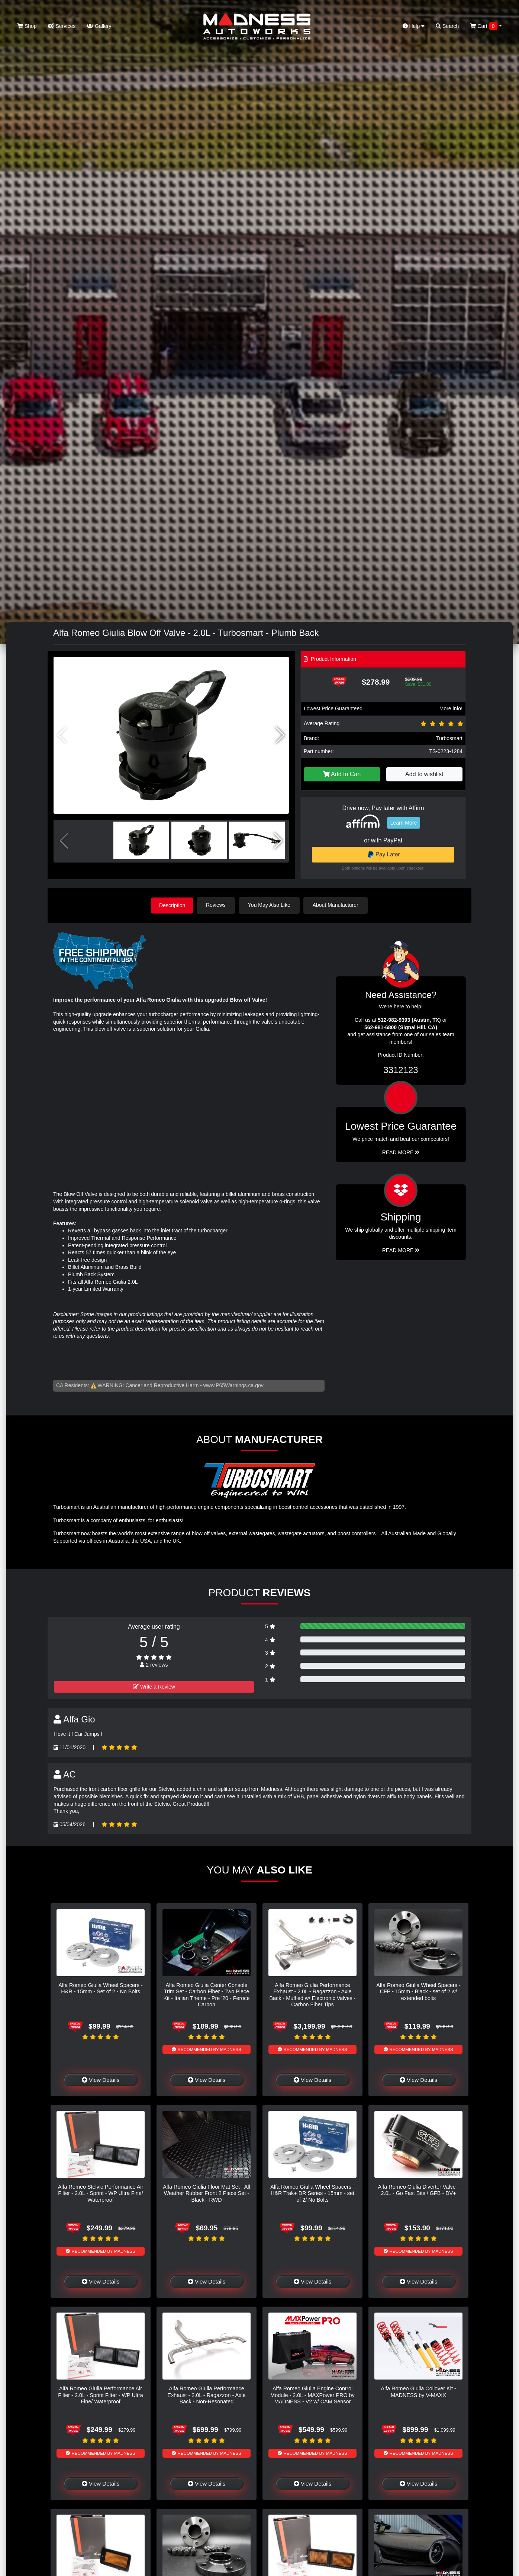 The image size is (519, 2576). I want to click on Description, so click(172, 905).